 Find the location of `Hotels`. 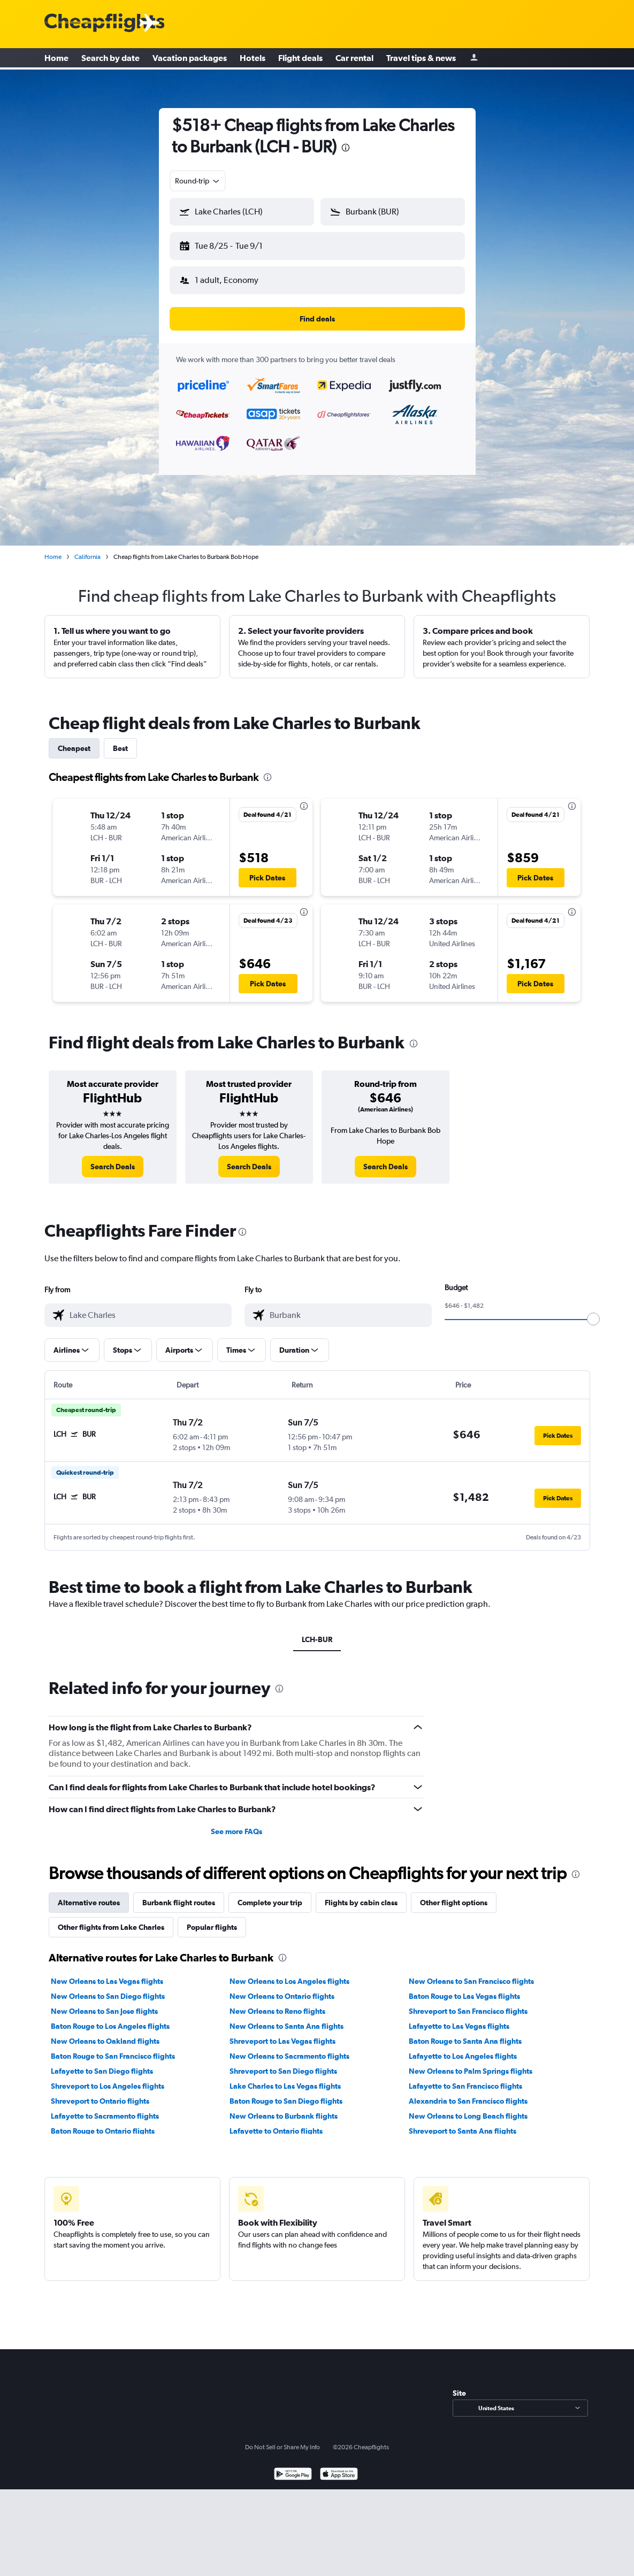

Hotels is located at coordinates (252, 59).